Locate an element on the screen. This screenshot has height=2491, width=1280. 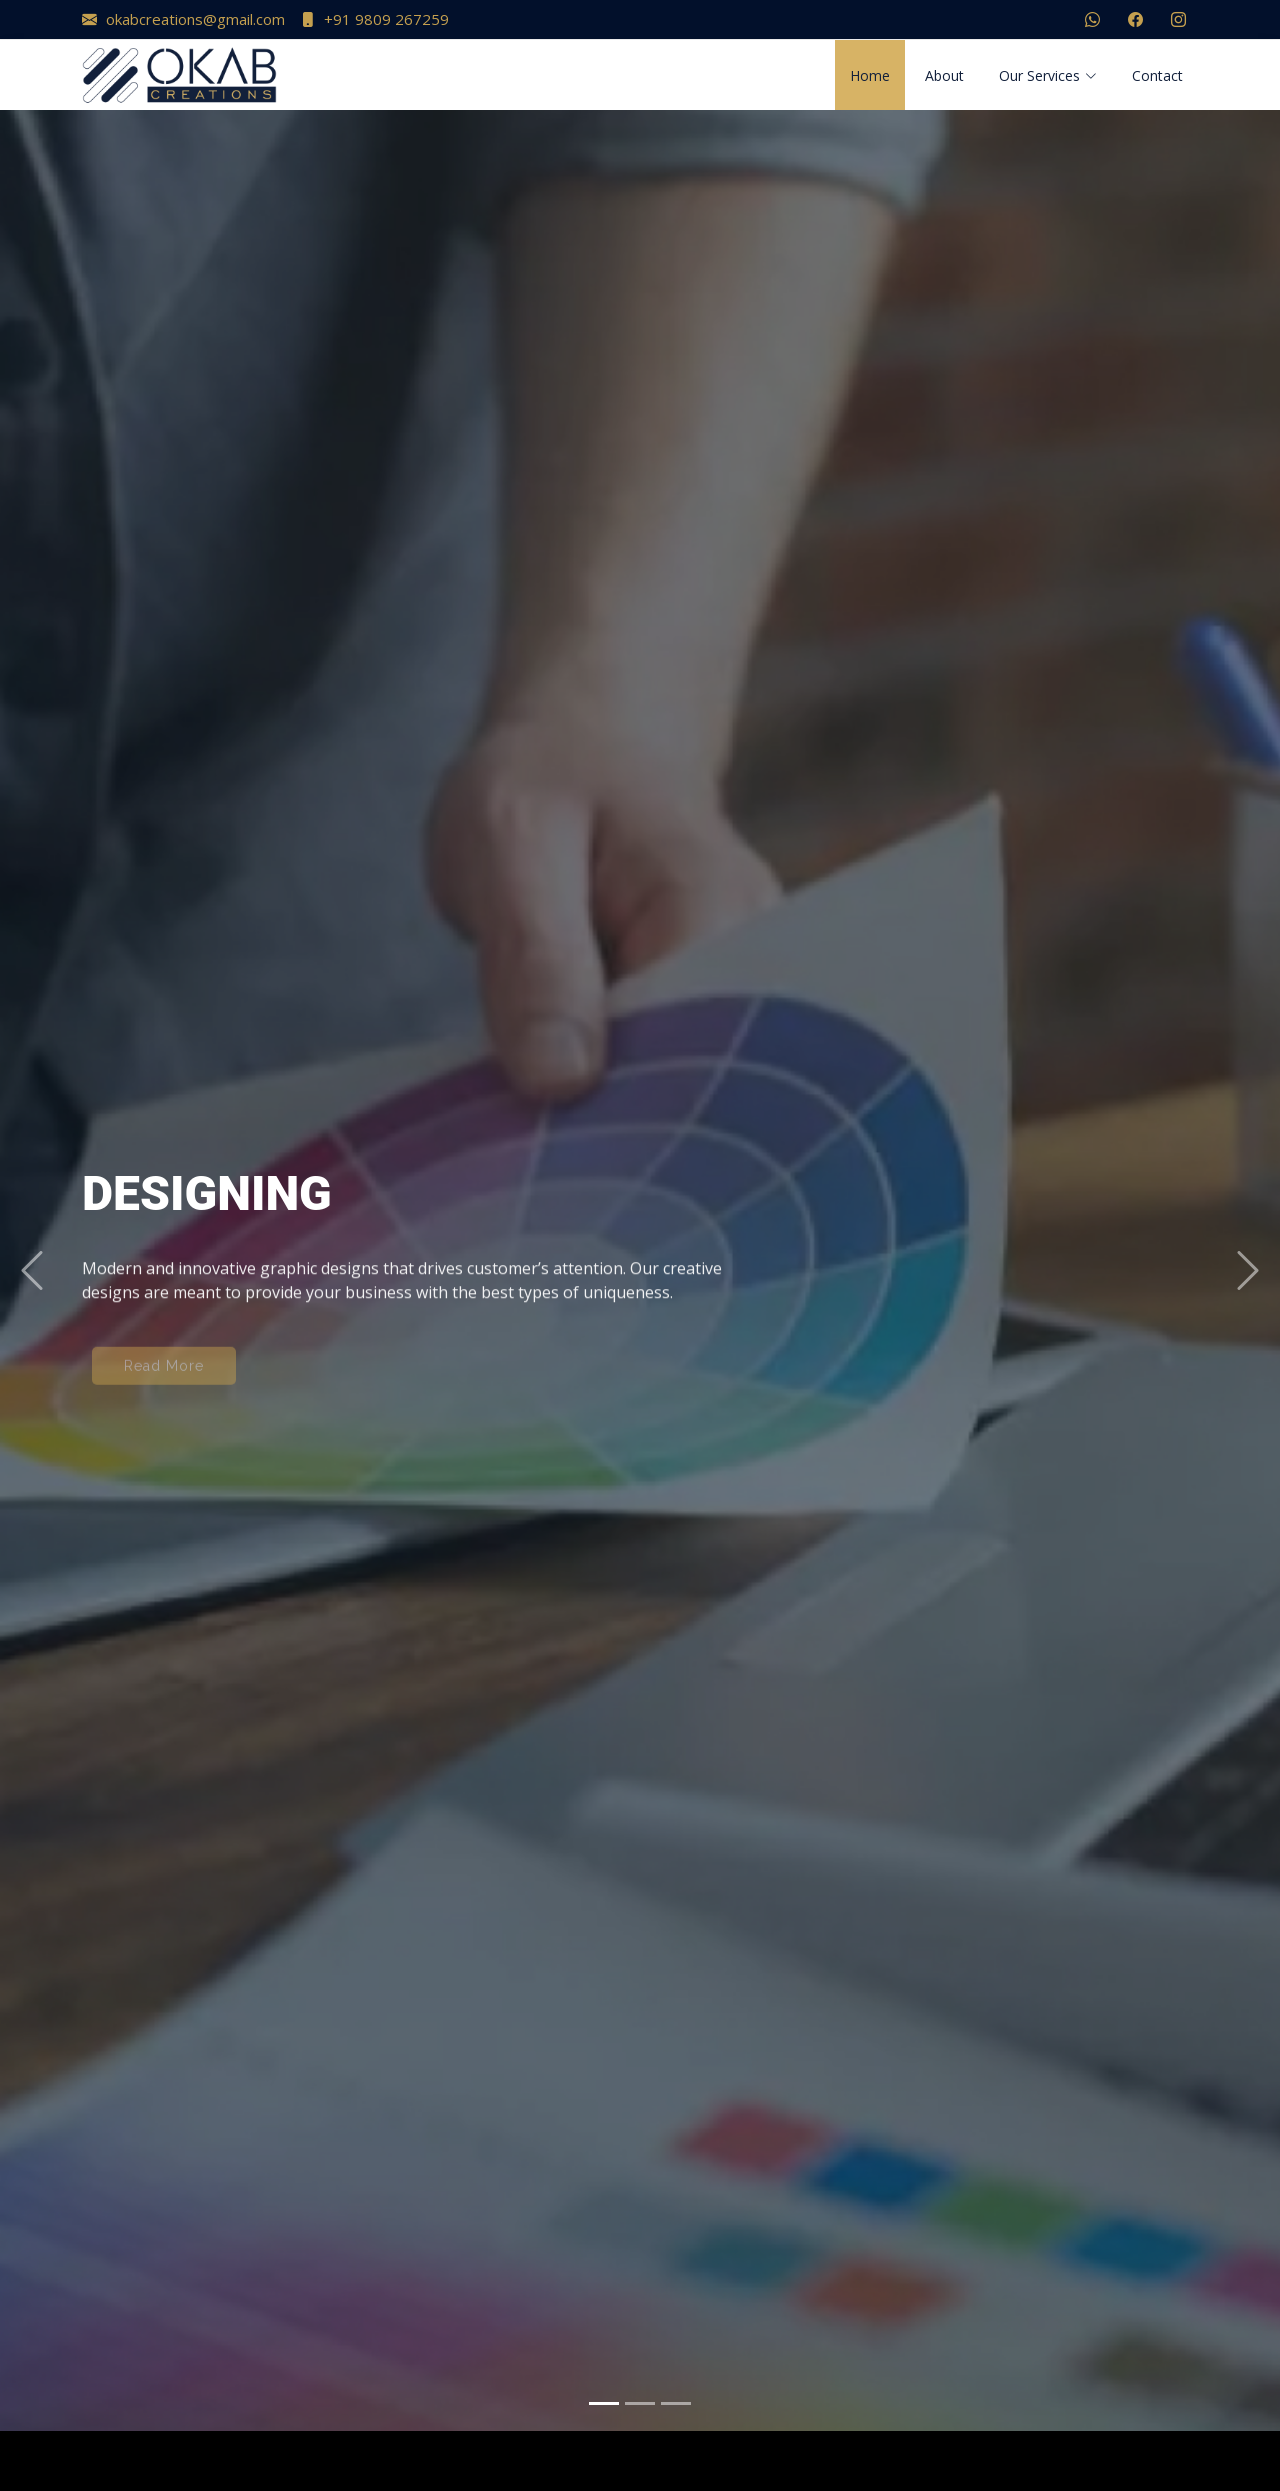
okabcreations@gmail.com is located at coordinates (183, 19).